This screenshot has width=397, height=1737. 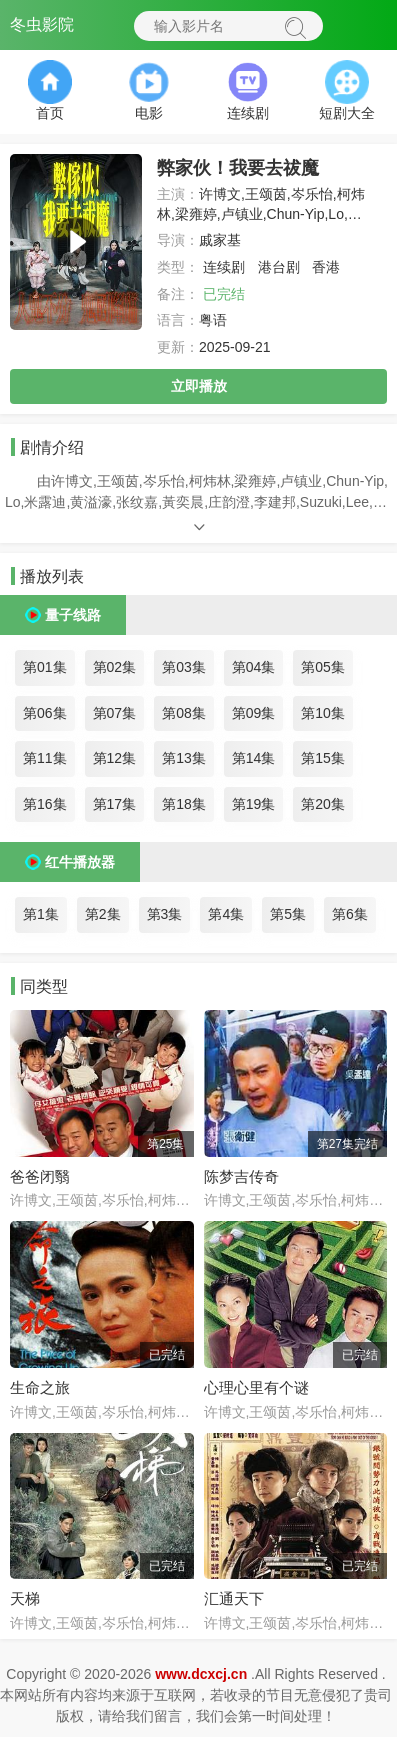 What do you see at coordinates (103, 914) in the screenshot?
I see `第2集` at bounding box center [103, 914].